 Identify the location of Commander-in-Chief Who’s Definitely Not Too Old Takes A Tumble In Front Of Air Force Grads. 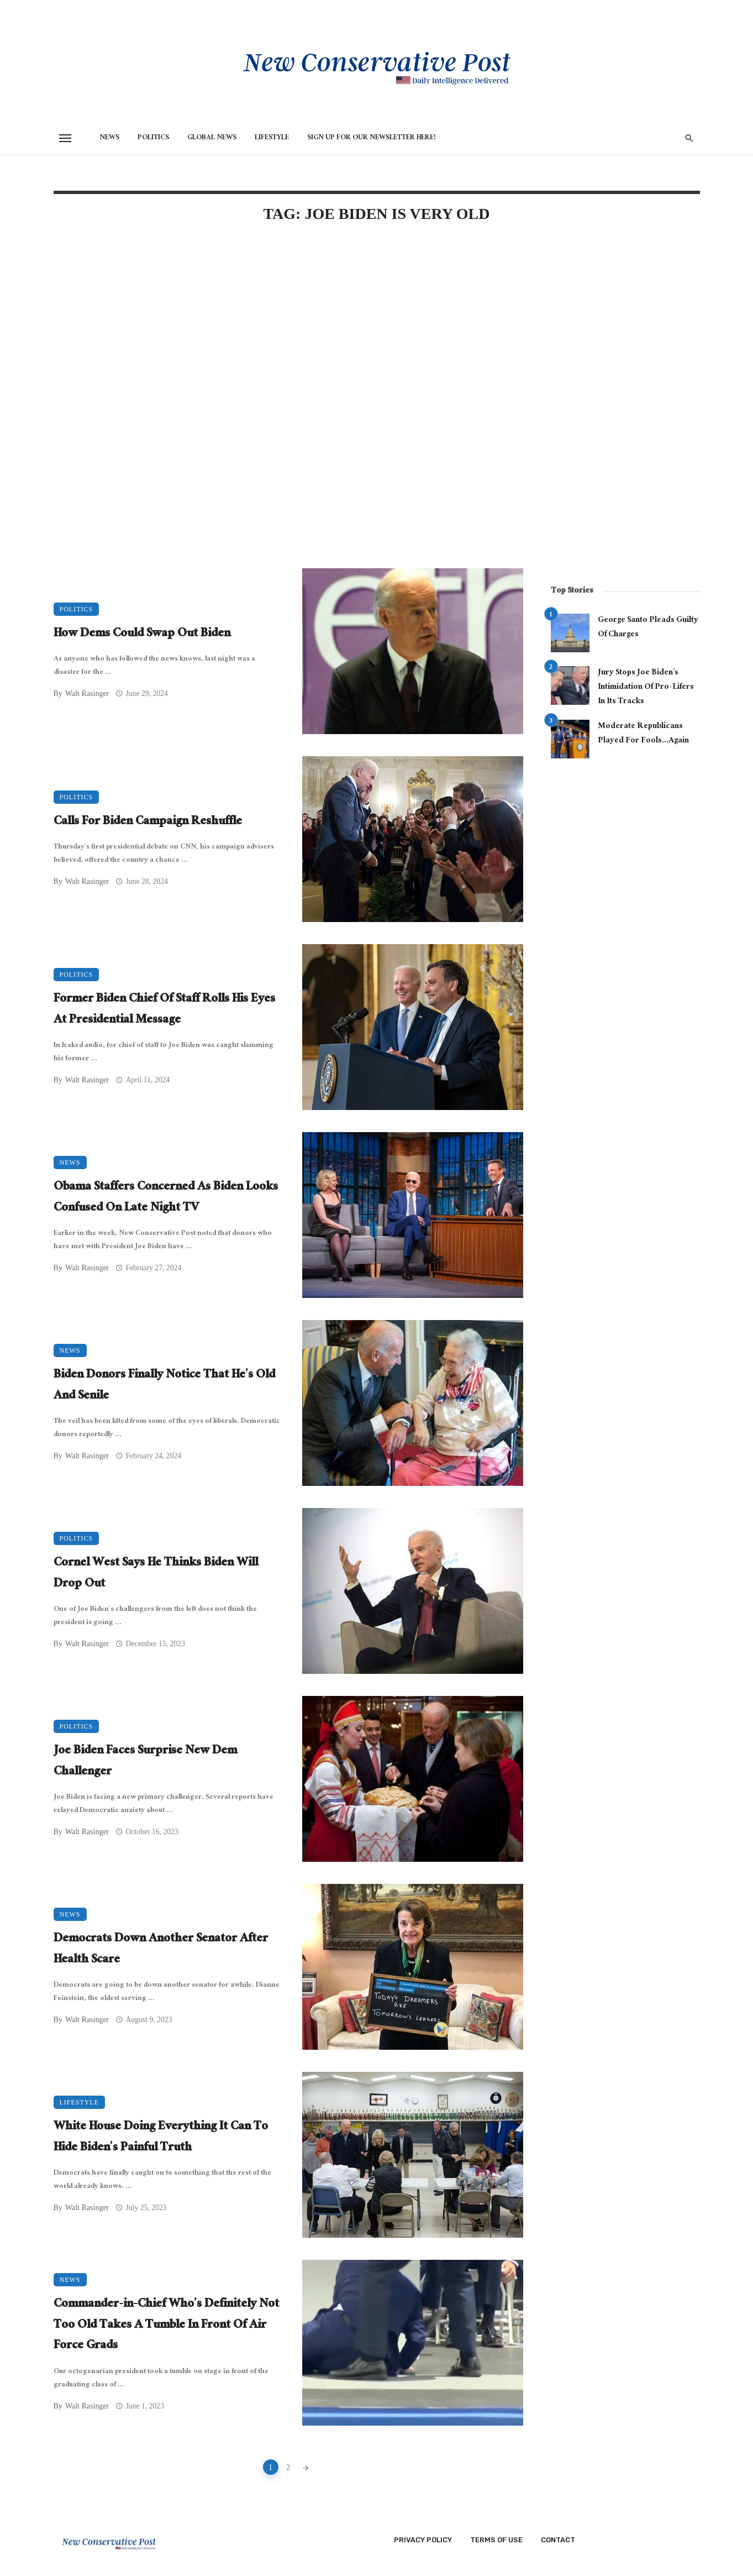
(166, 2326).